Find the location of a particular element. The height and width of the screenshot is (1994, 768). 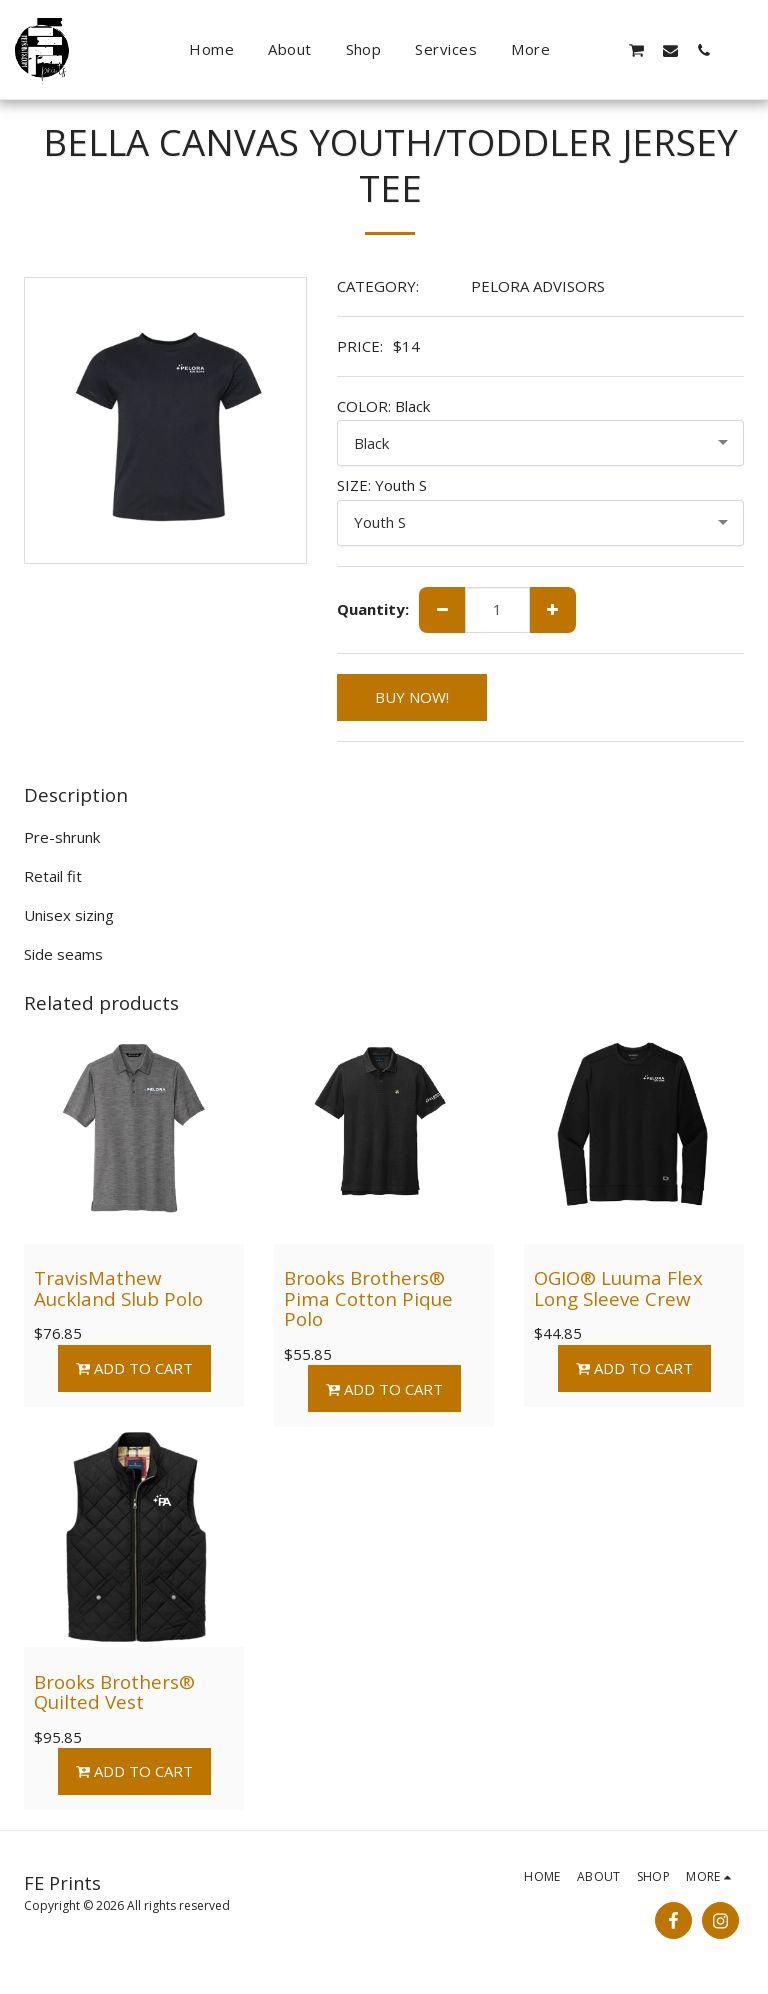

Quantity: is located at coordinates (373, 609).